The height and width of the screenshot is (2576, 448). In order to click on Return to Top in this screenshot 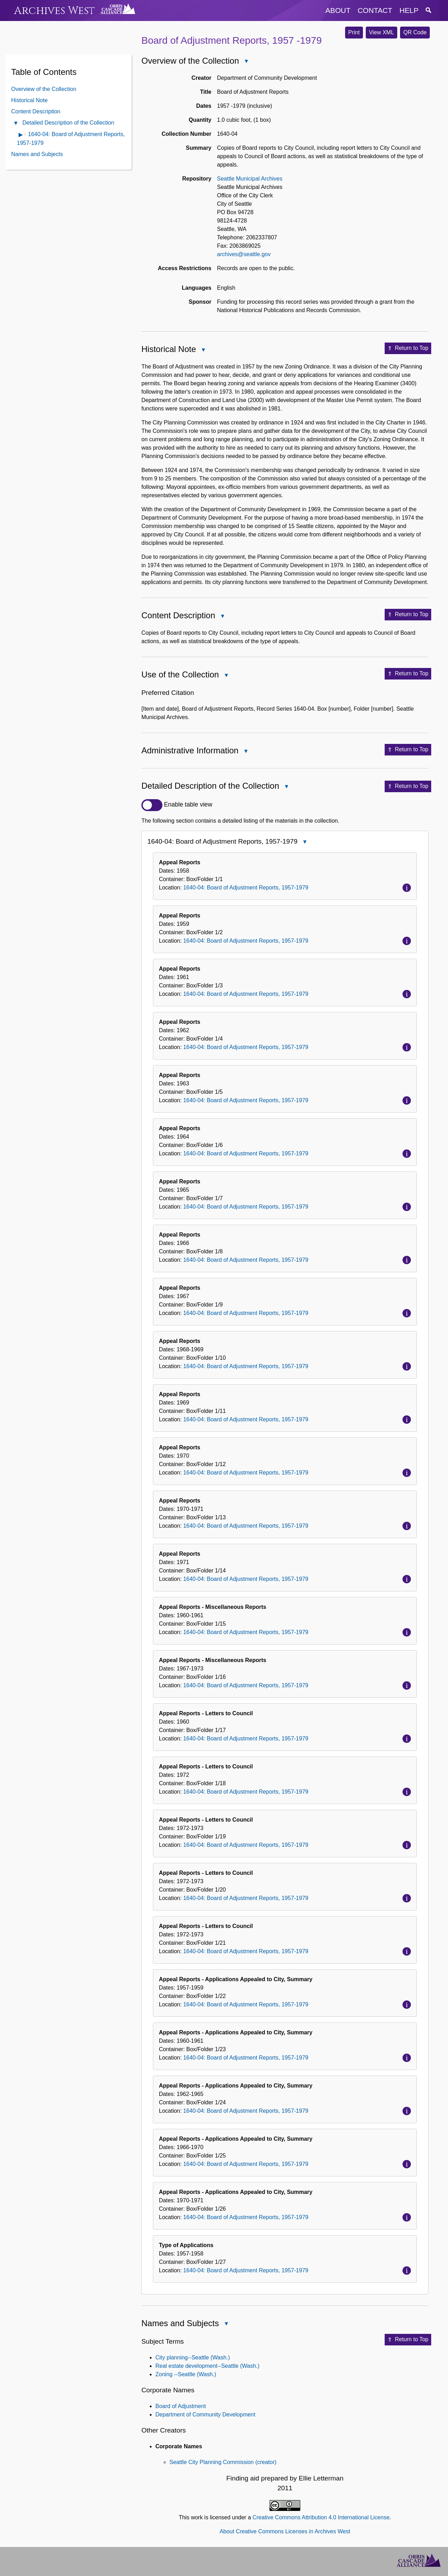, I will do `click(407, 348)`.